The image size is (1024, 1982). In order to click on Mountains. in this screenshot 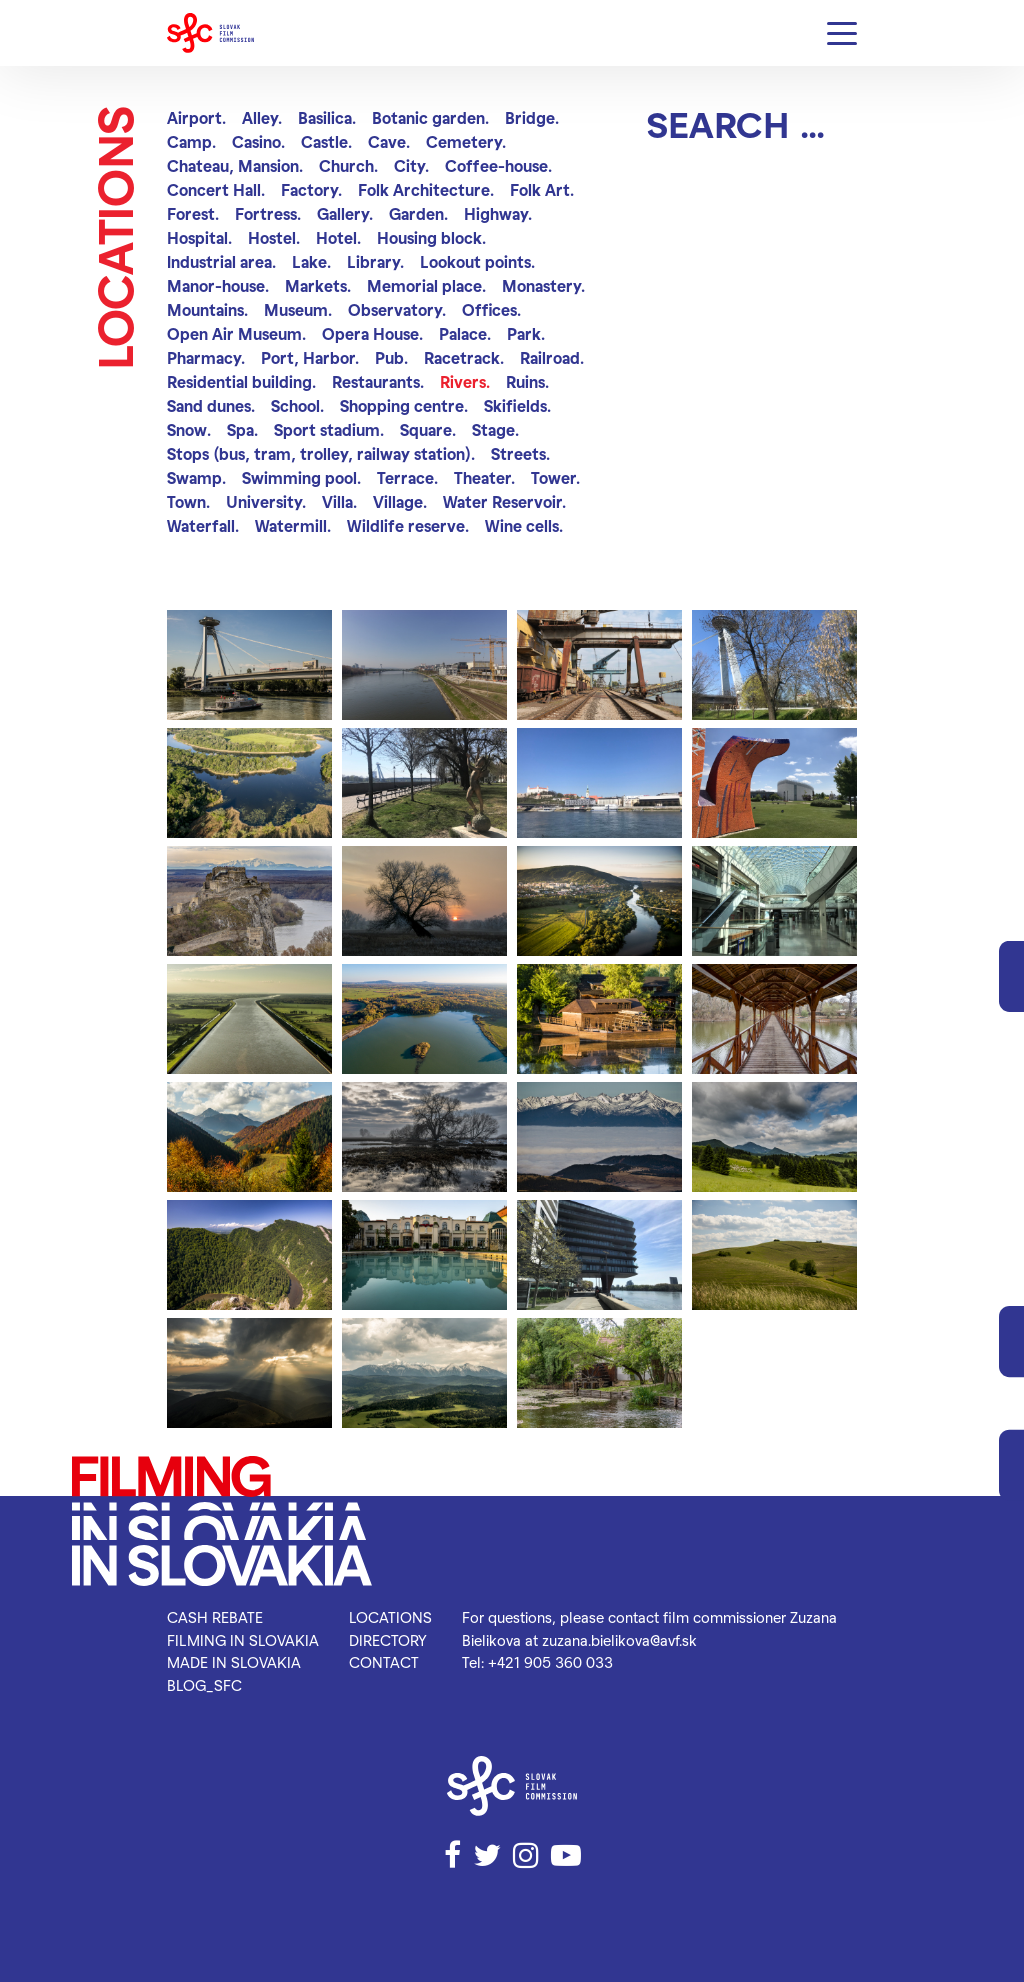, I will do `click(207, 309)`.